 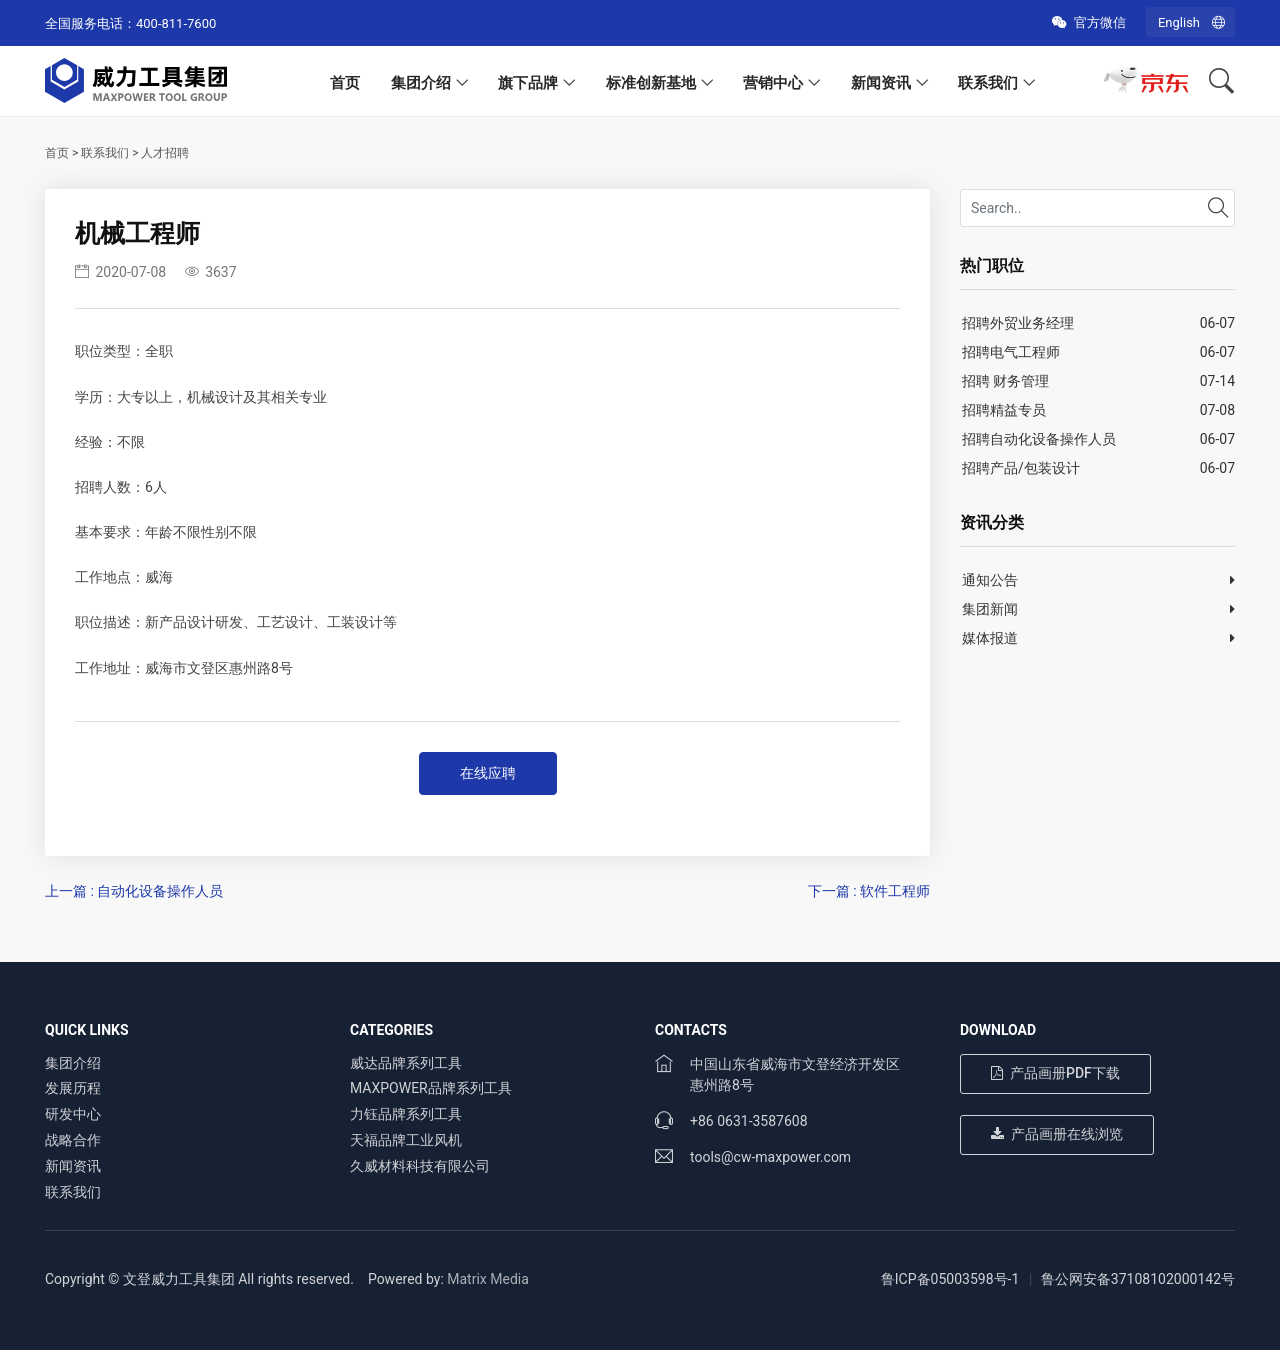 What do you see at coordinates (1018, 323) in the screenshot?
I see `招聘外贸业务经理` at bounding box center [1018, 323].